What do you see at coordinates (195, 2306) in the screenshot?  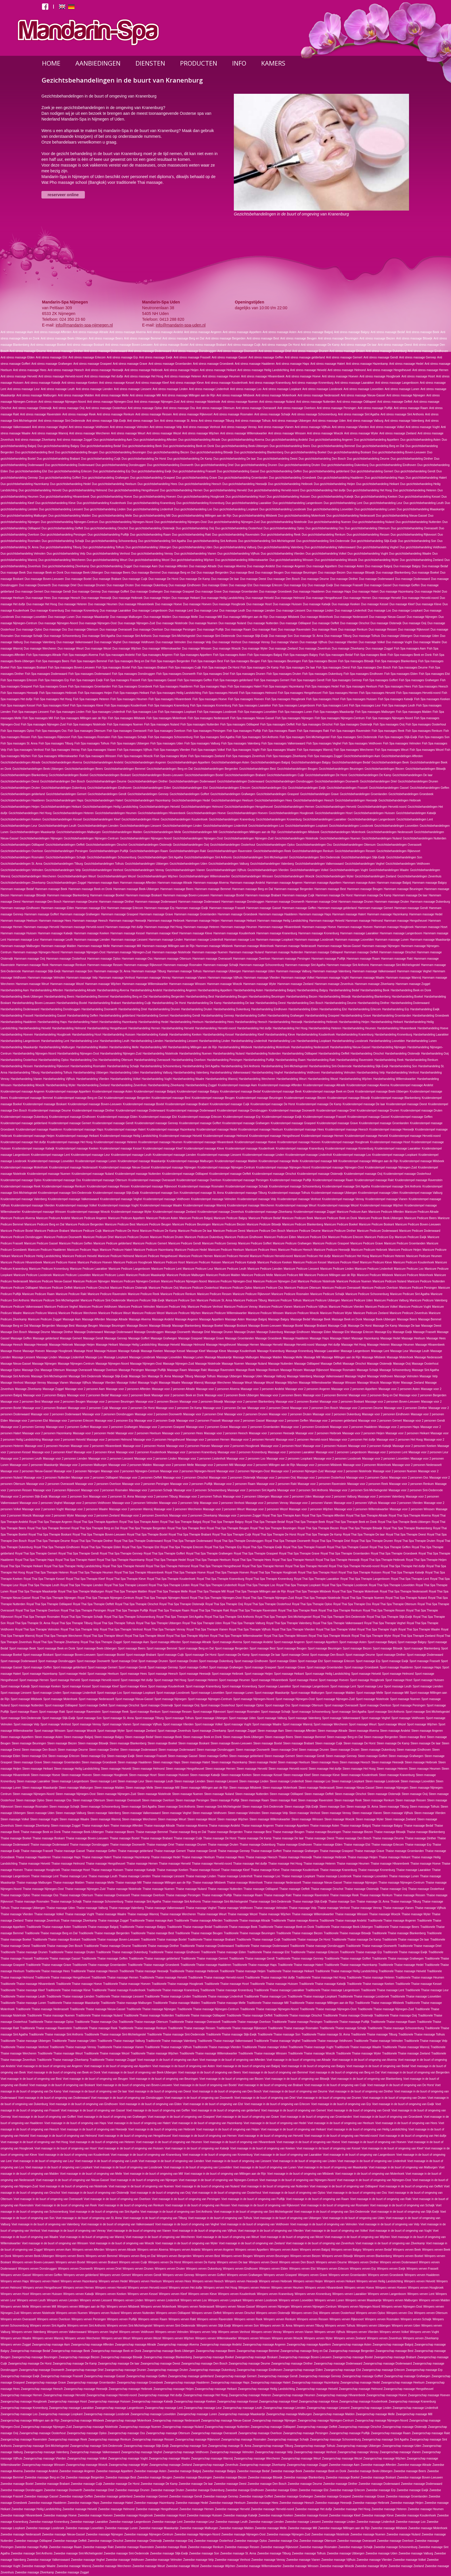 I see `Wimpers verven Nederasselt` at bounding box center [195, 2306].